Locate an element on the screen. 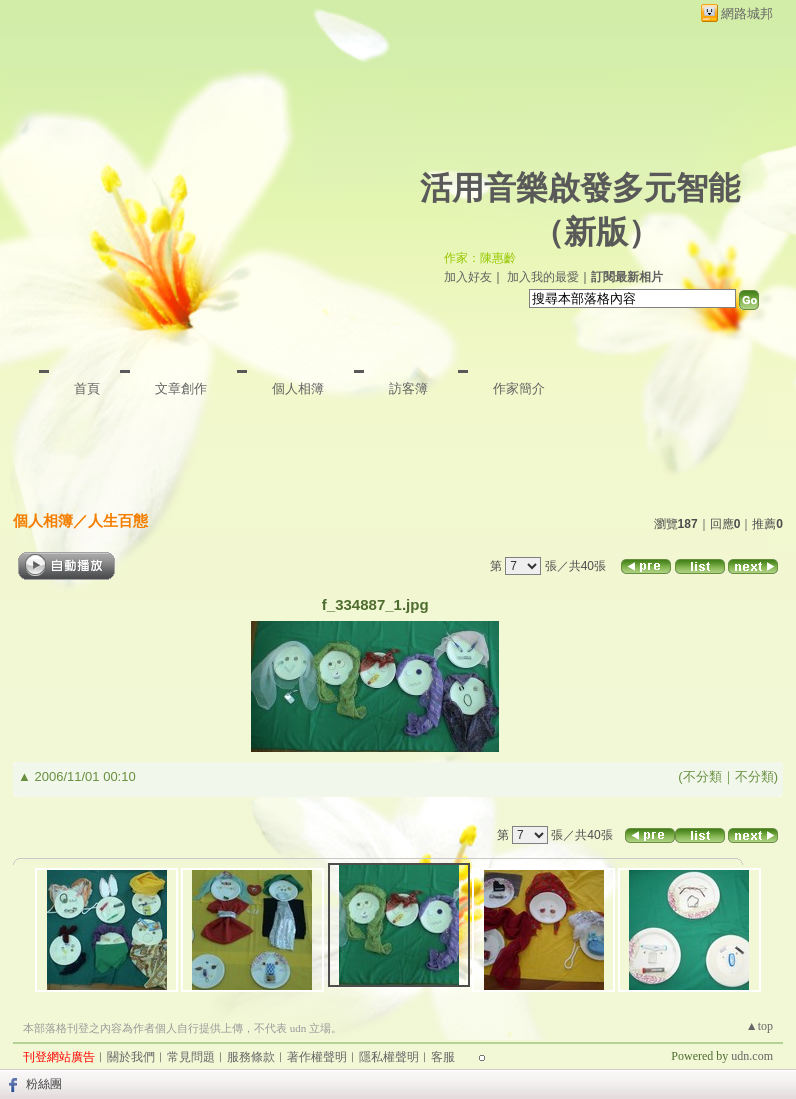 Image resolution: width=796 pixels, height=1099 pixels. 隱私權聲明 is located at coordinates (389, 1057).